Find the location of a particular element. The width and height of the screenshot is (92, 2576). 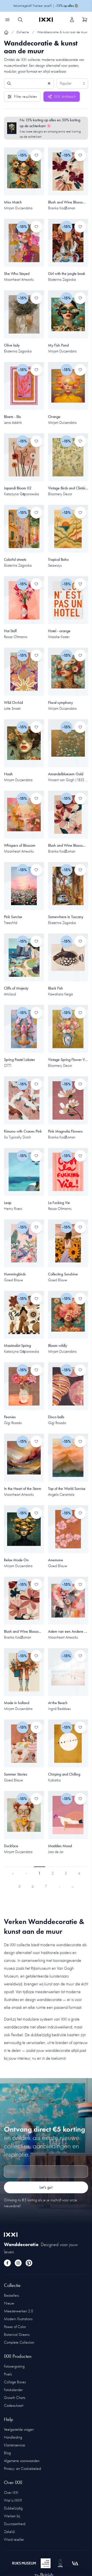

1 [Page 1] is located at coordinates (39, 1873).